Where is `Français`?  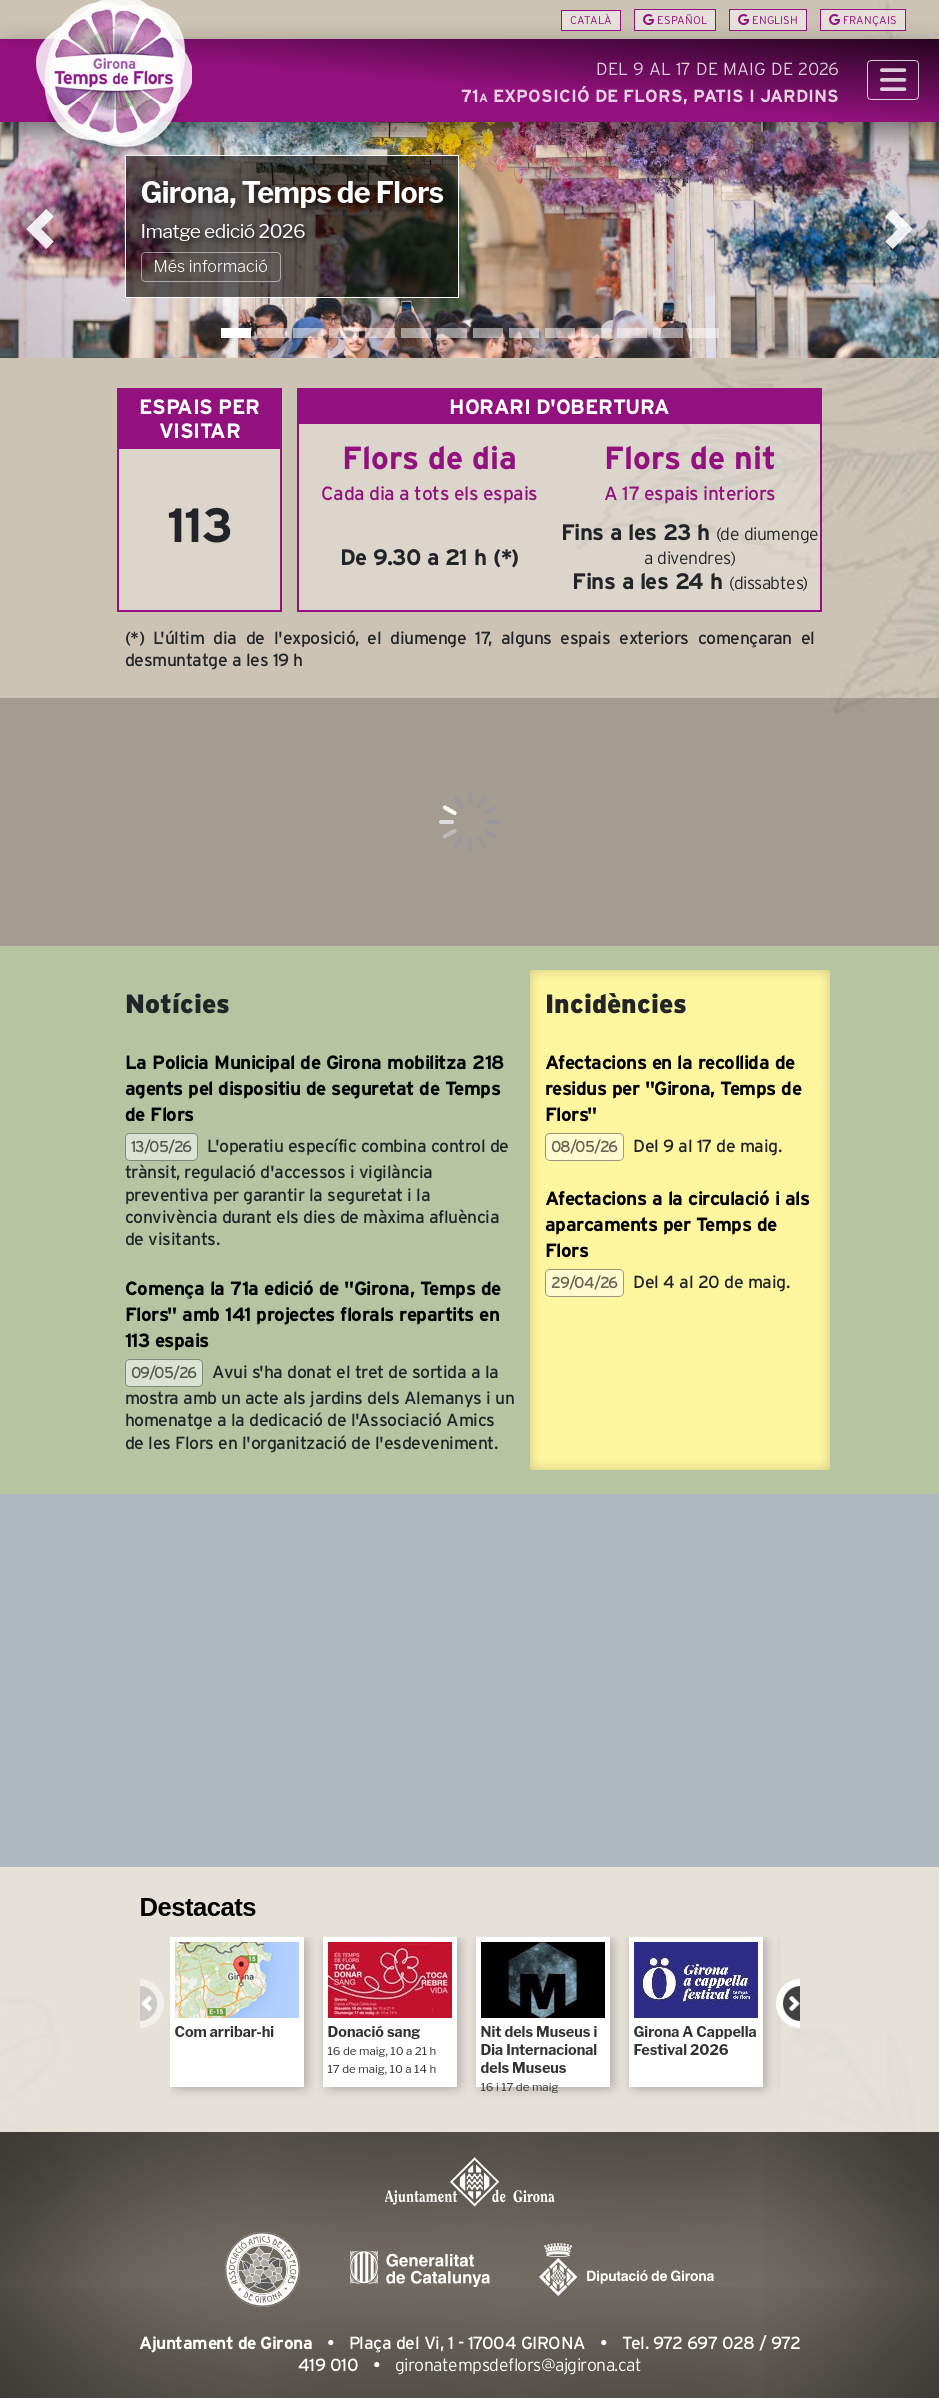 Français is located at coordinates (863, 20).